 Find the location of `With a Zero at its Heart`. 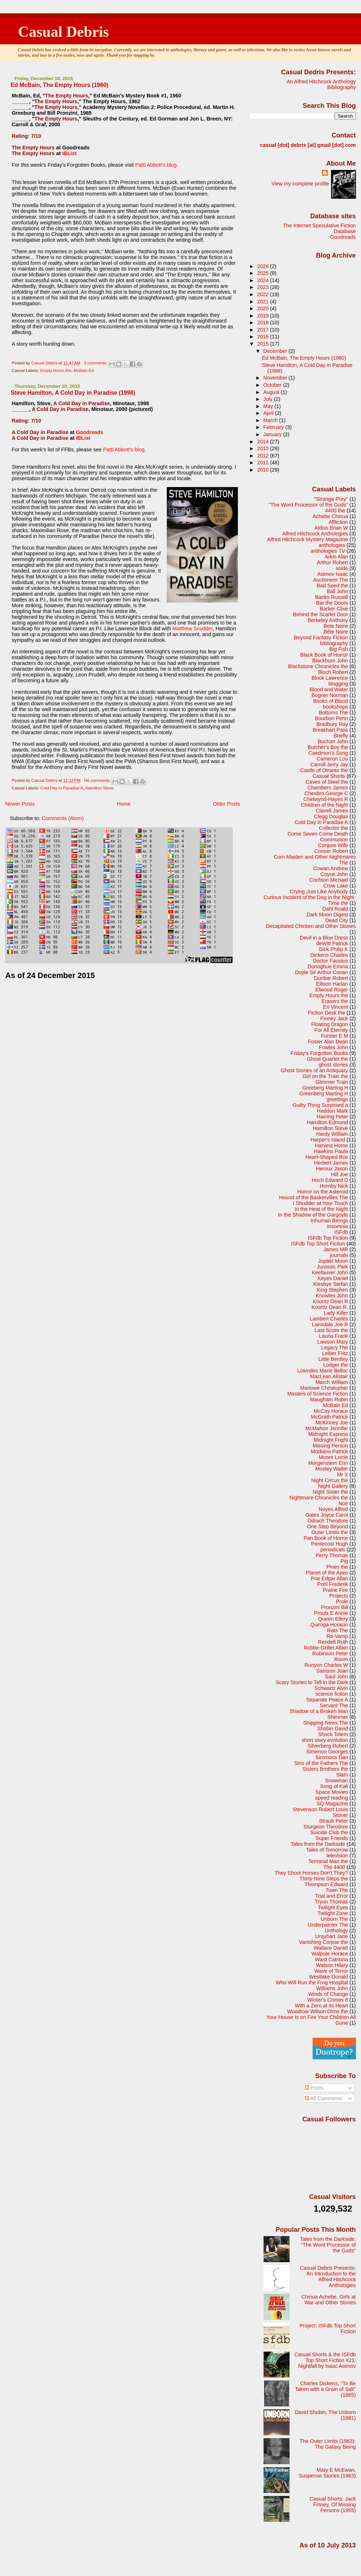

With a Zero at its Heart is located at coordinates (321, 2005).